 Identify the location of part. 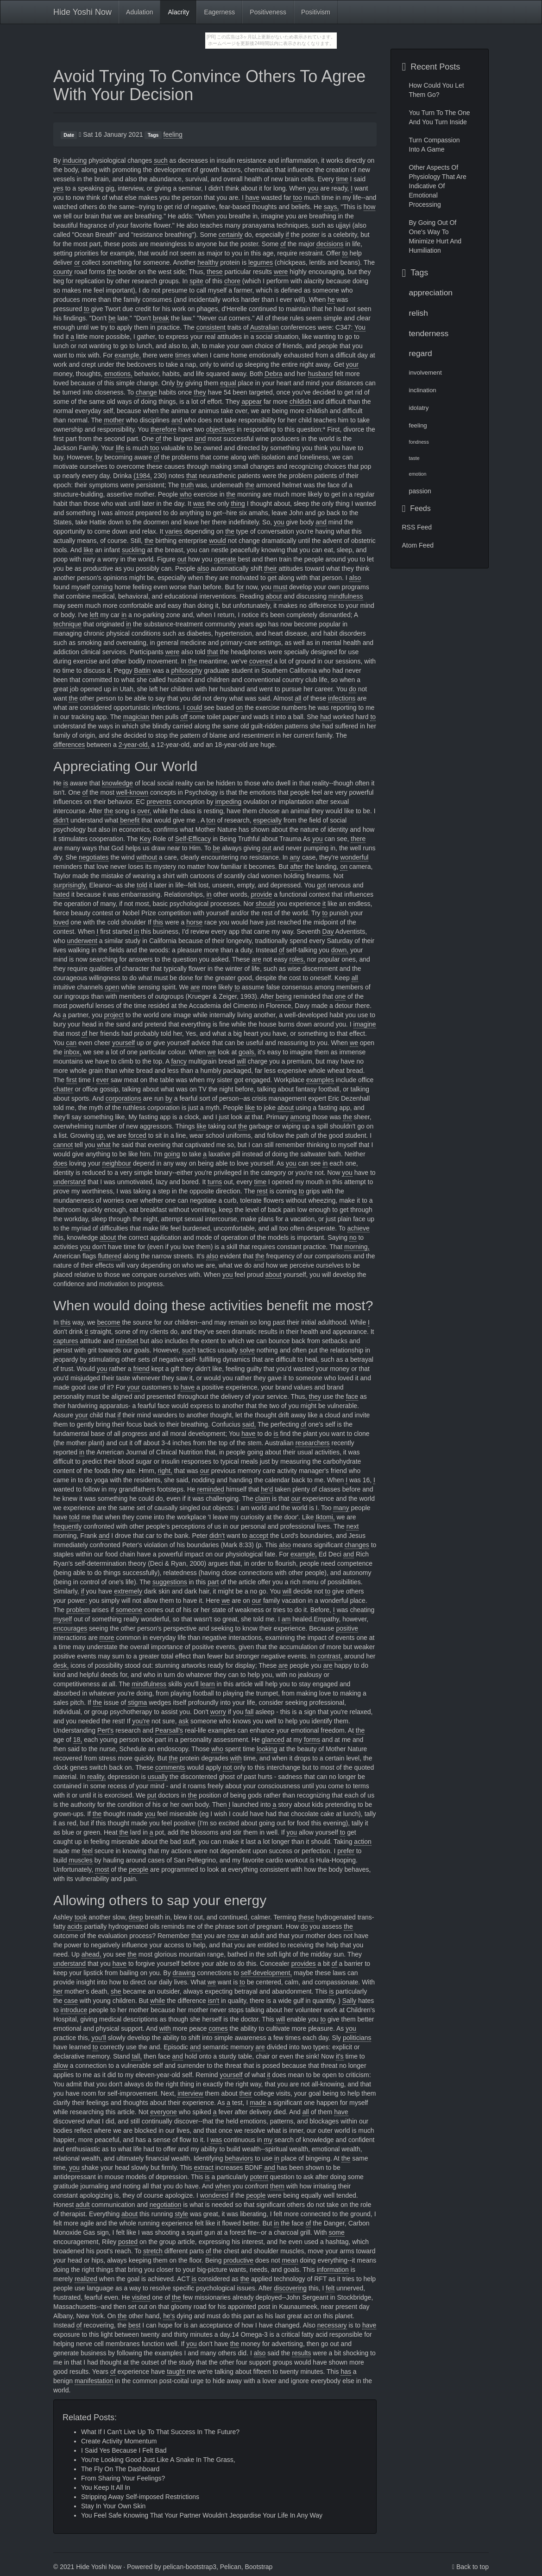
(213, 1582).